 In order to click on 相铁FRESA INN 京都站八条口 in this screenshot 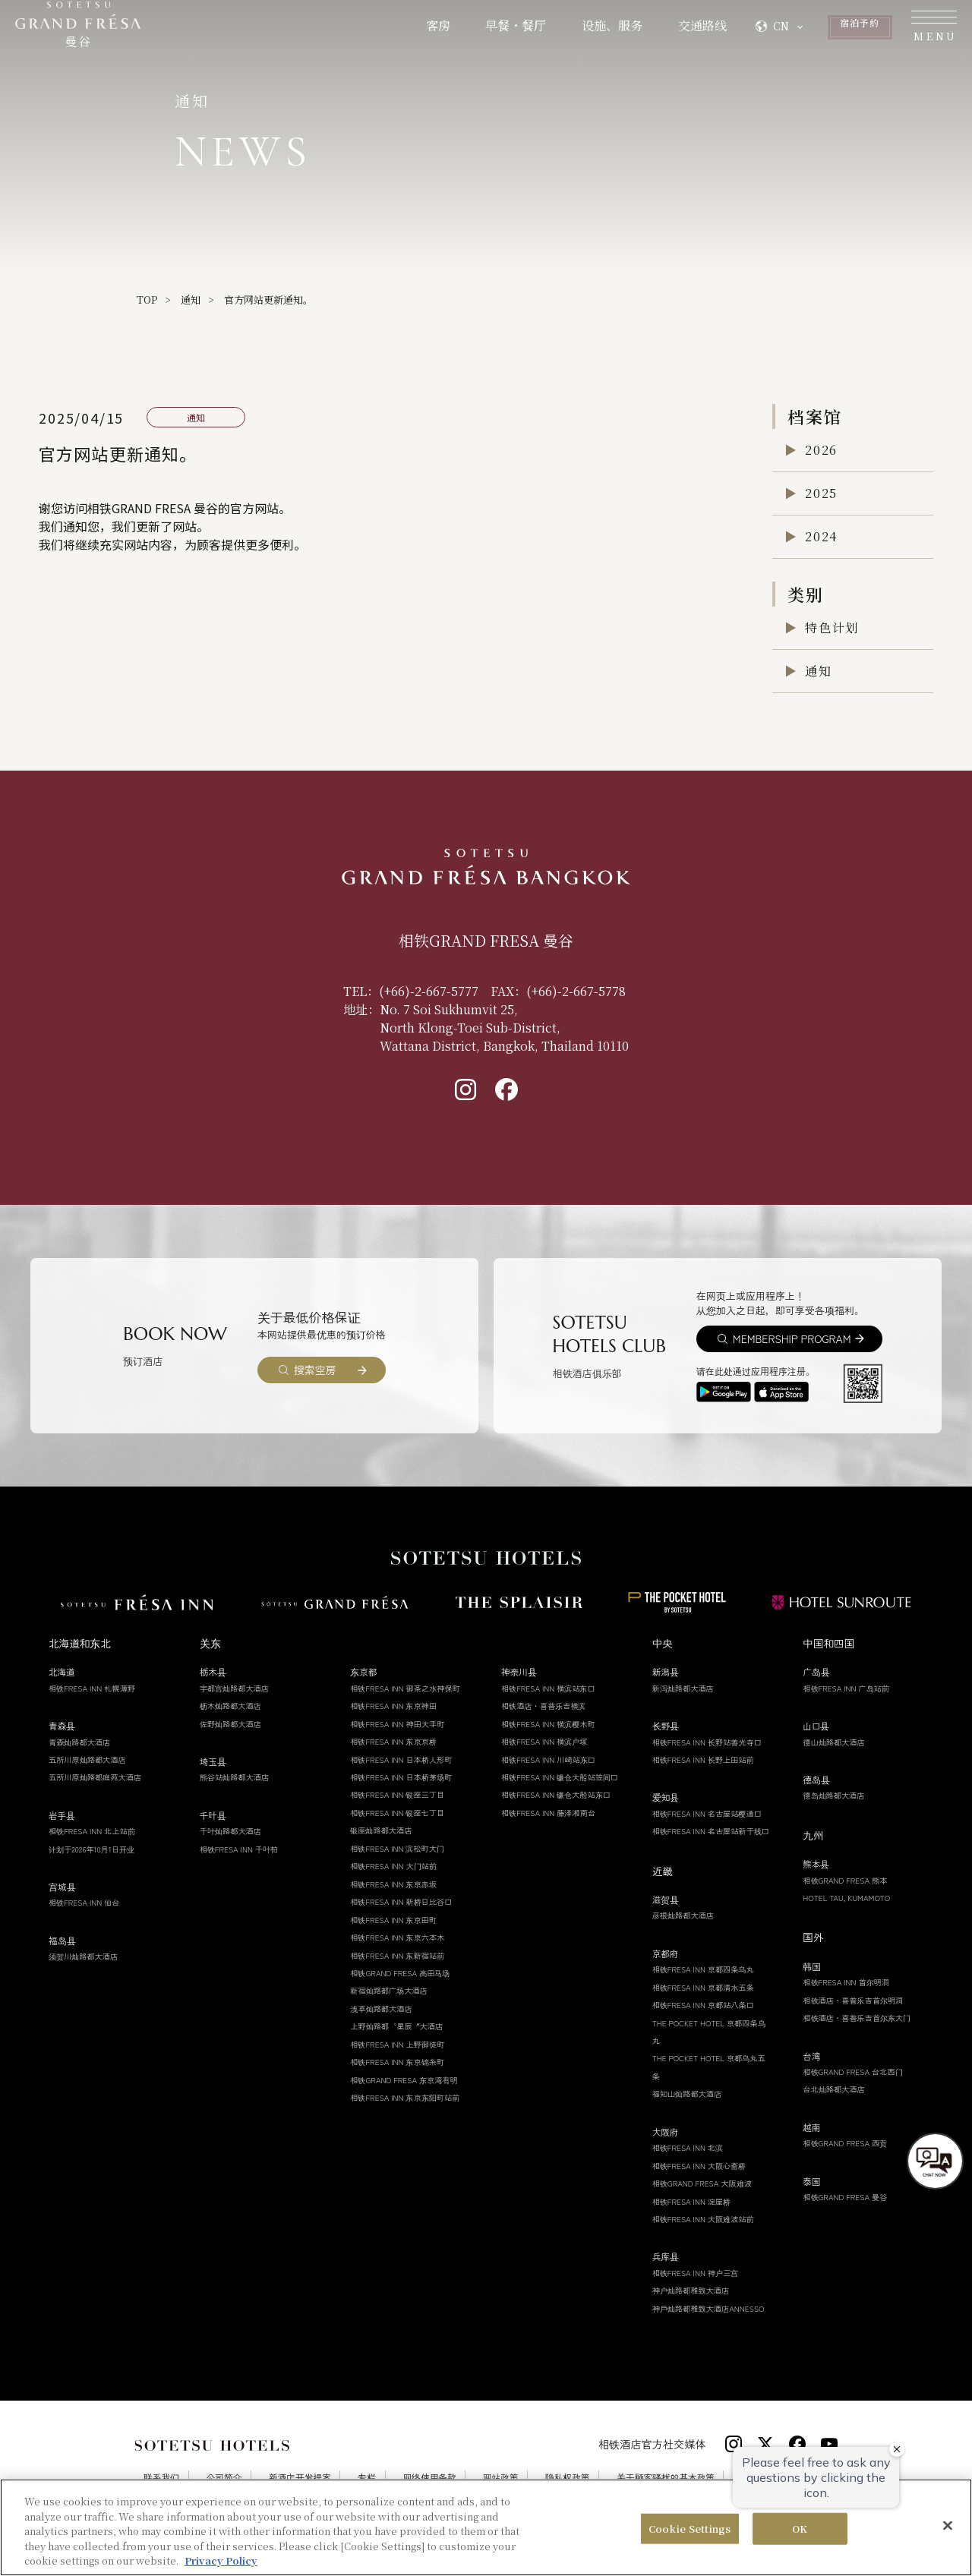, I will do `click(703, 2004)`.